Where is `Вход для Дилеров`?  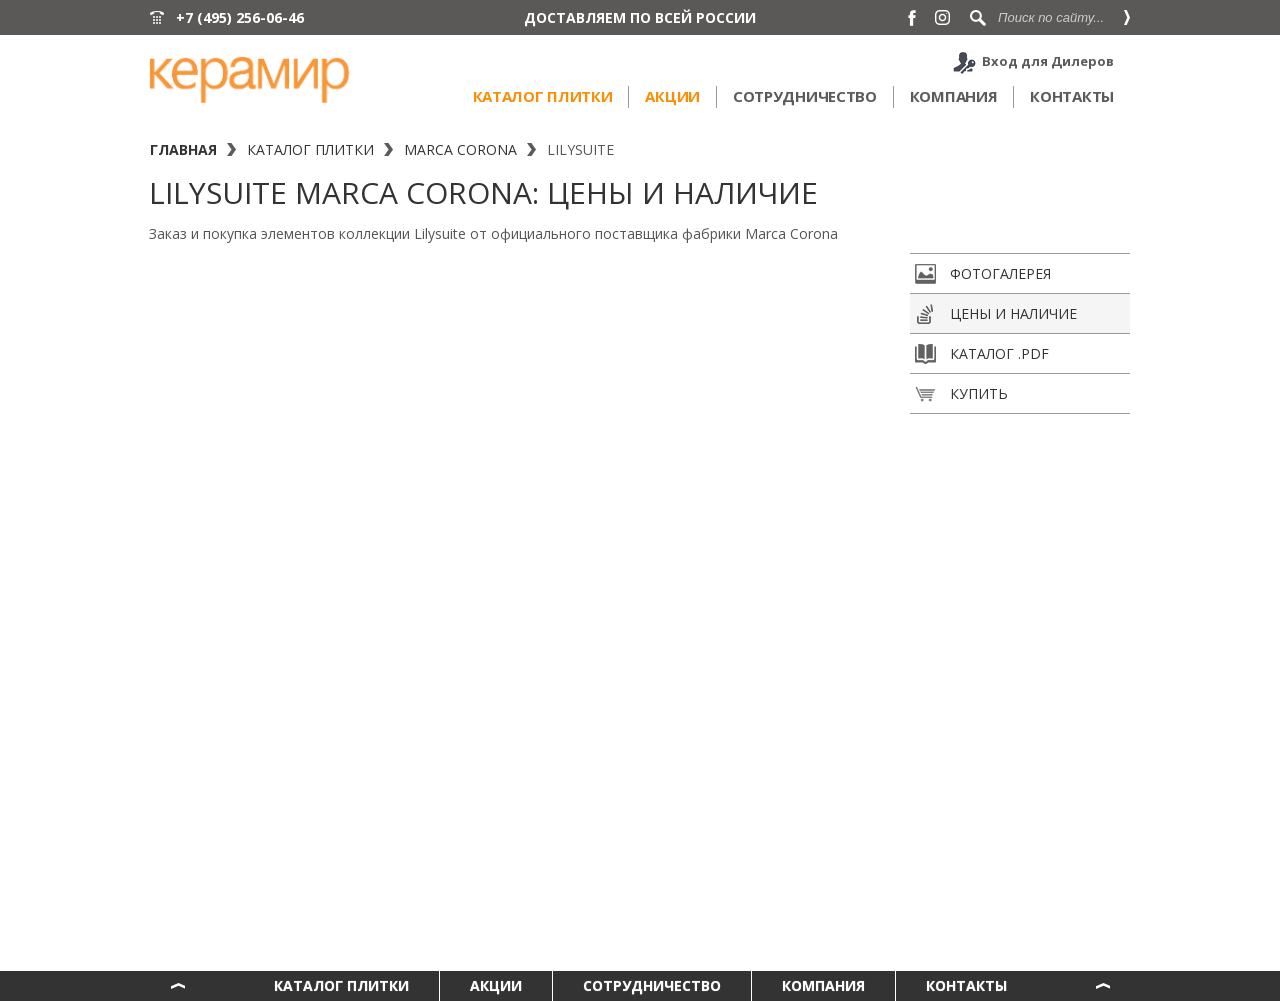 Вход для Дилеров is located at coordinates (1048, 61).